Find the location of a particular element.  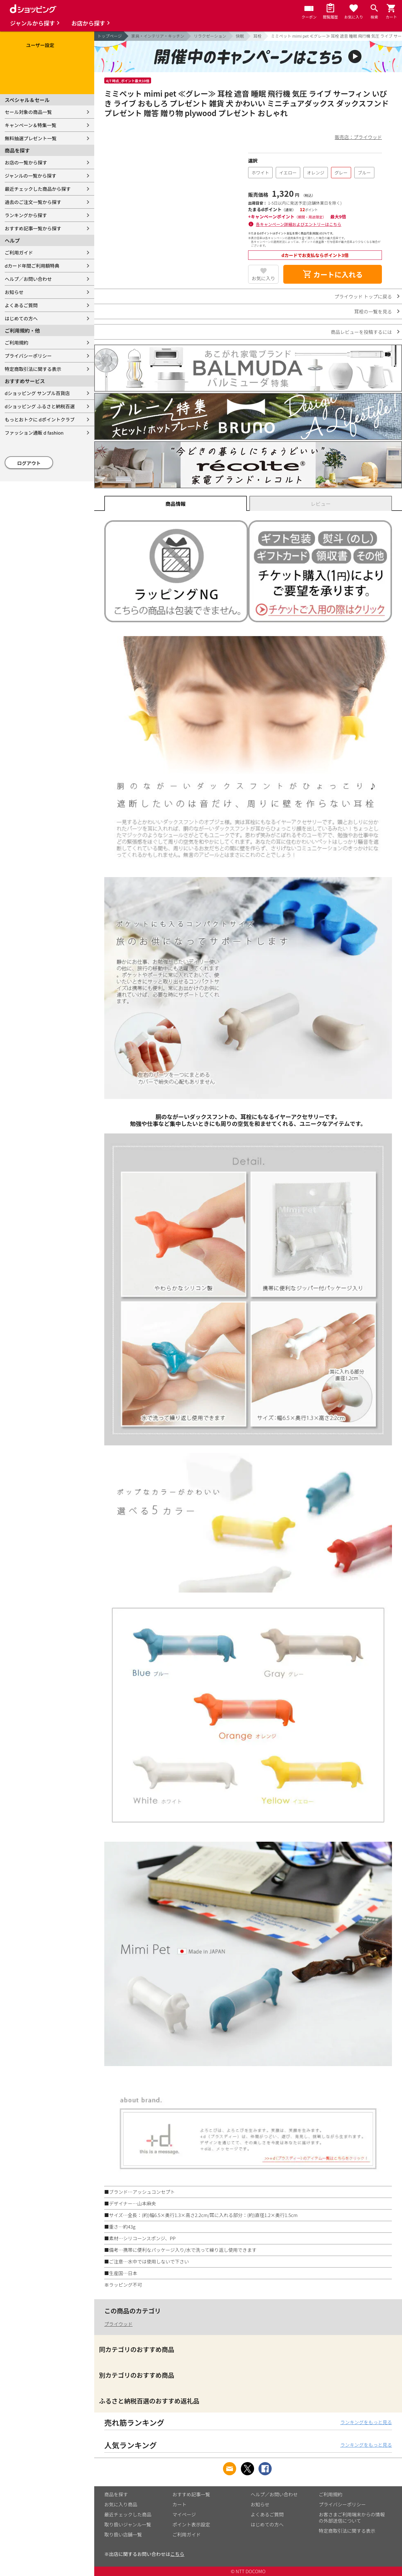

プライバシーポリシー is located at coordinates (28, 355).